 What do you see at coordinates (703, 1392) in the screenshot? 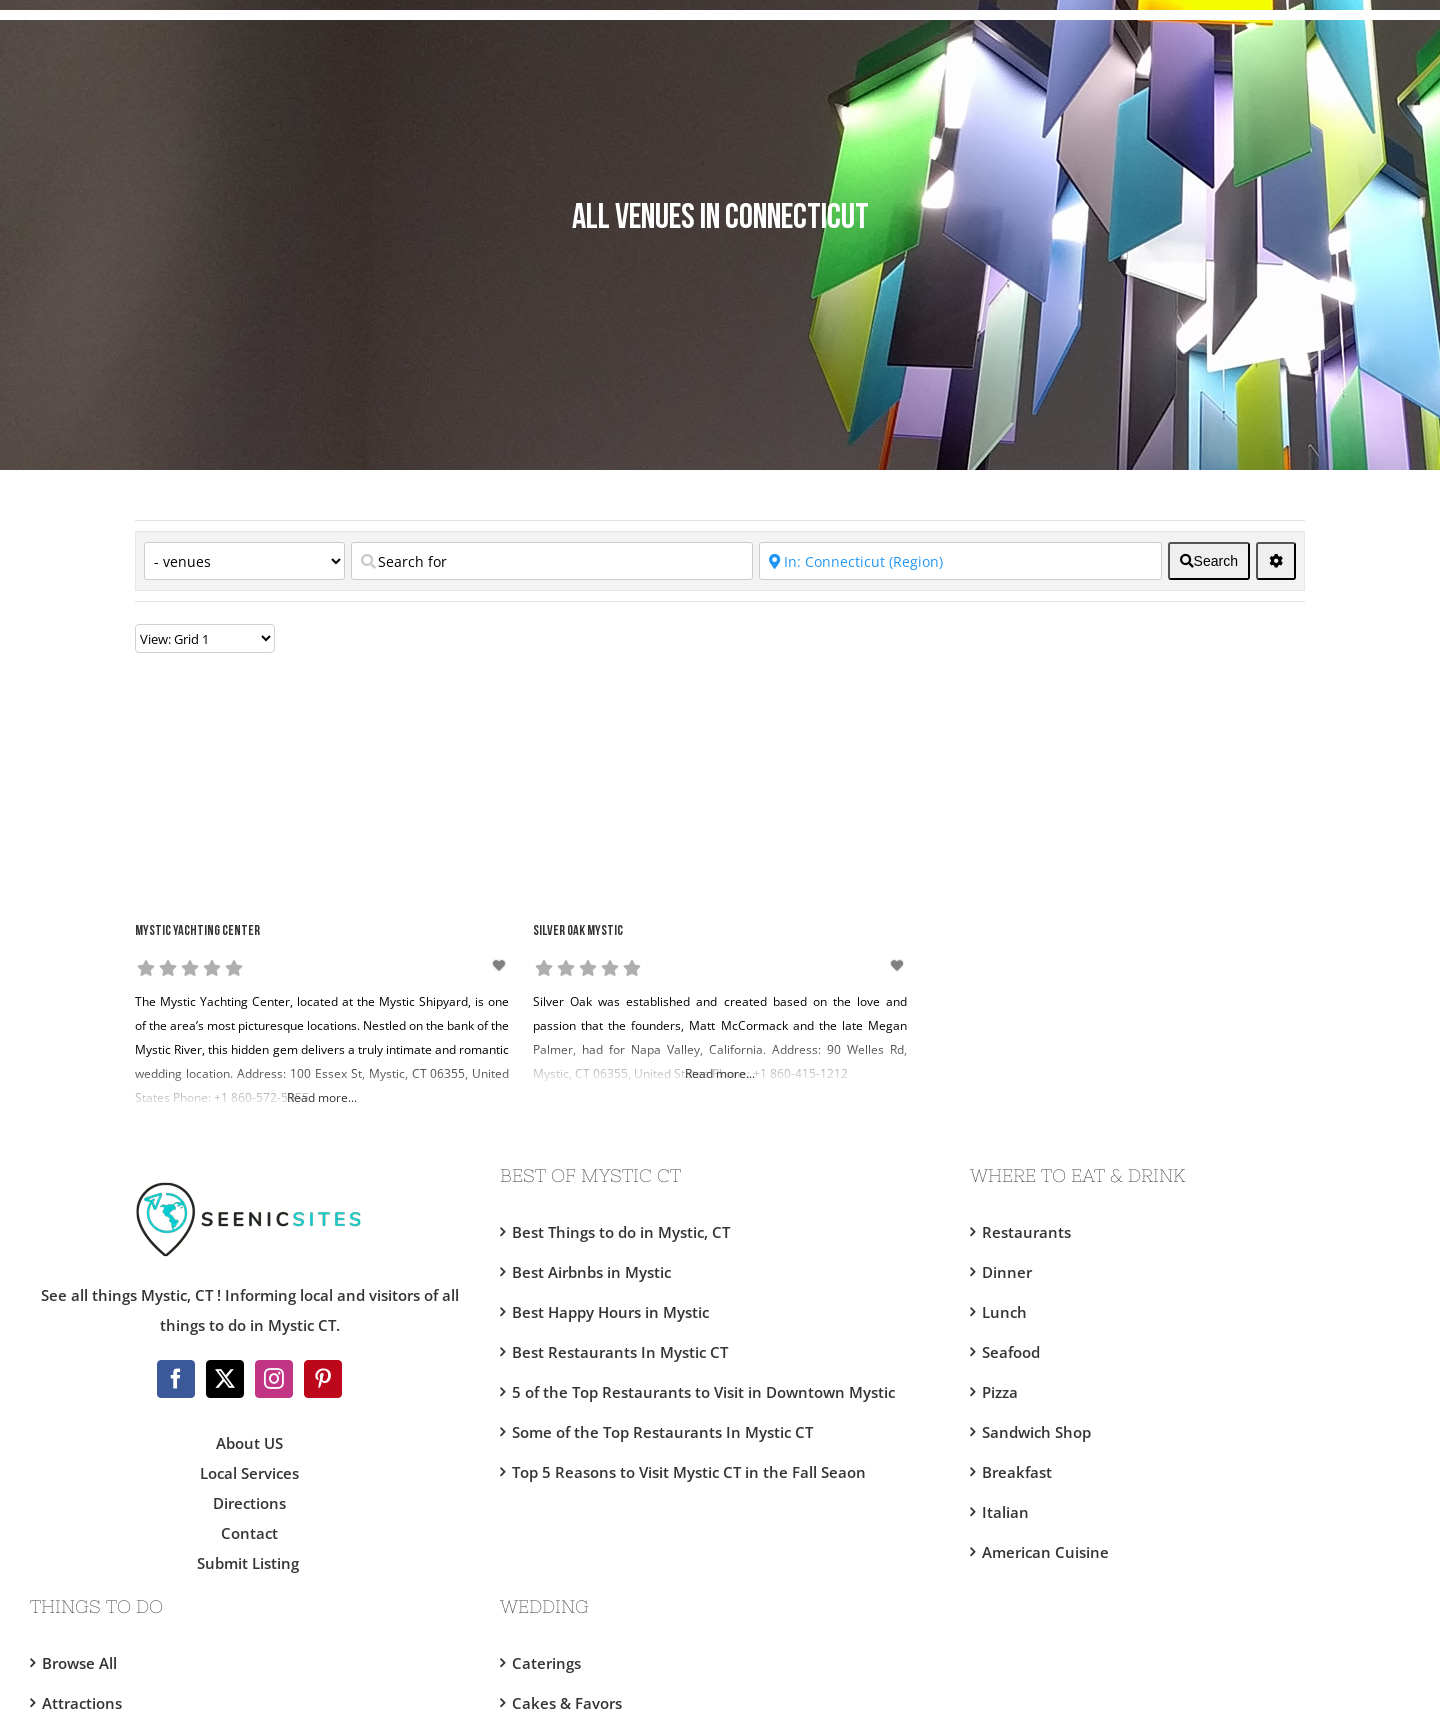
I see `5 of the Top Restaurants to Visit in Downtown Mystic` at bounding box center [703, 1392].